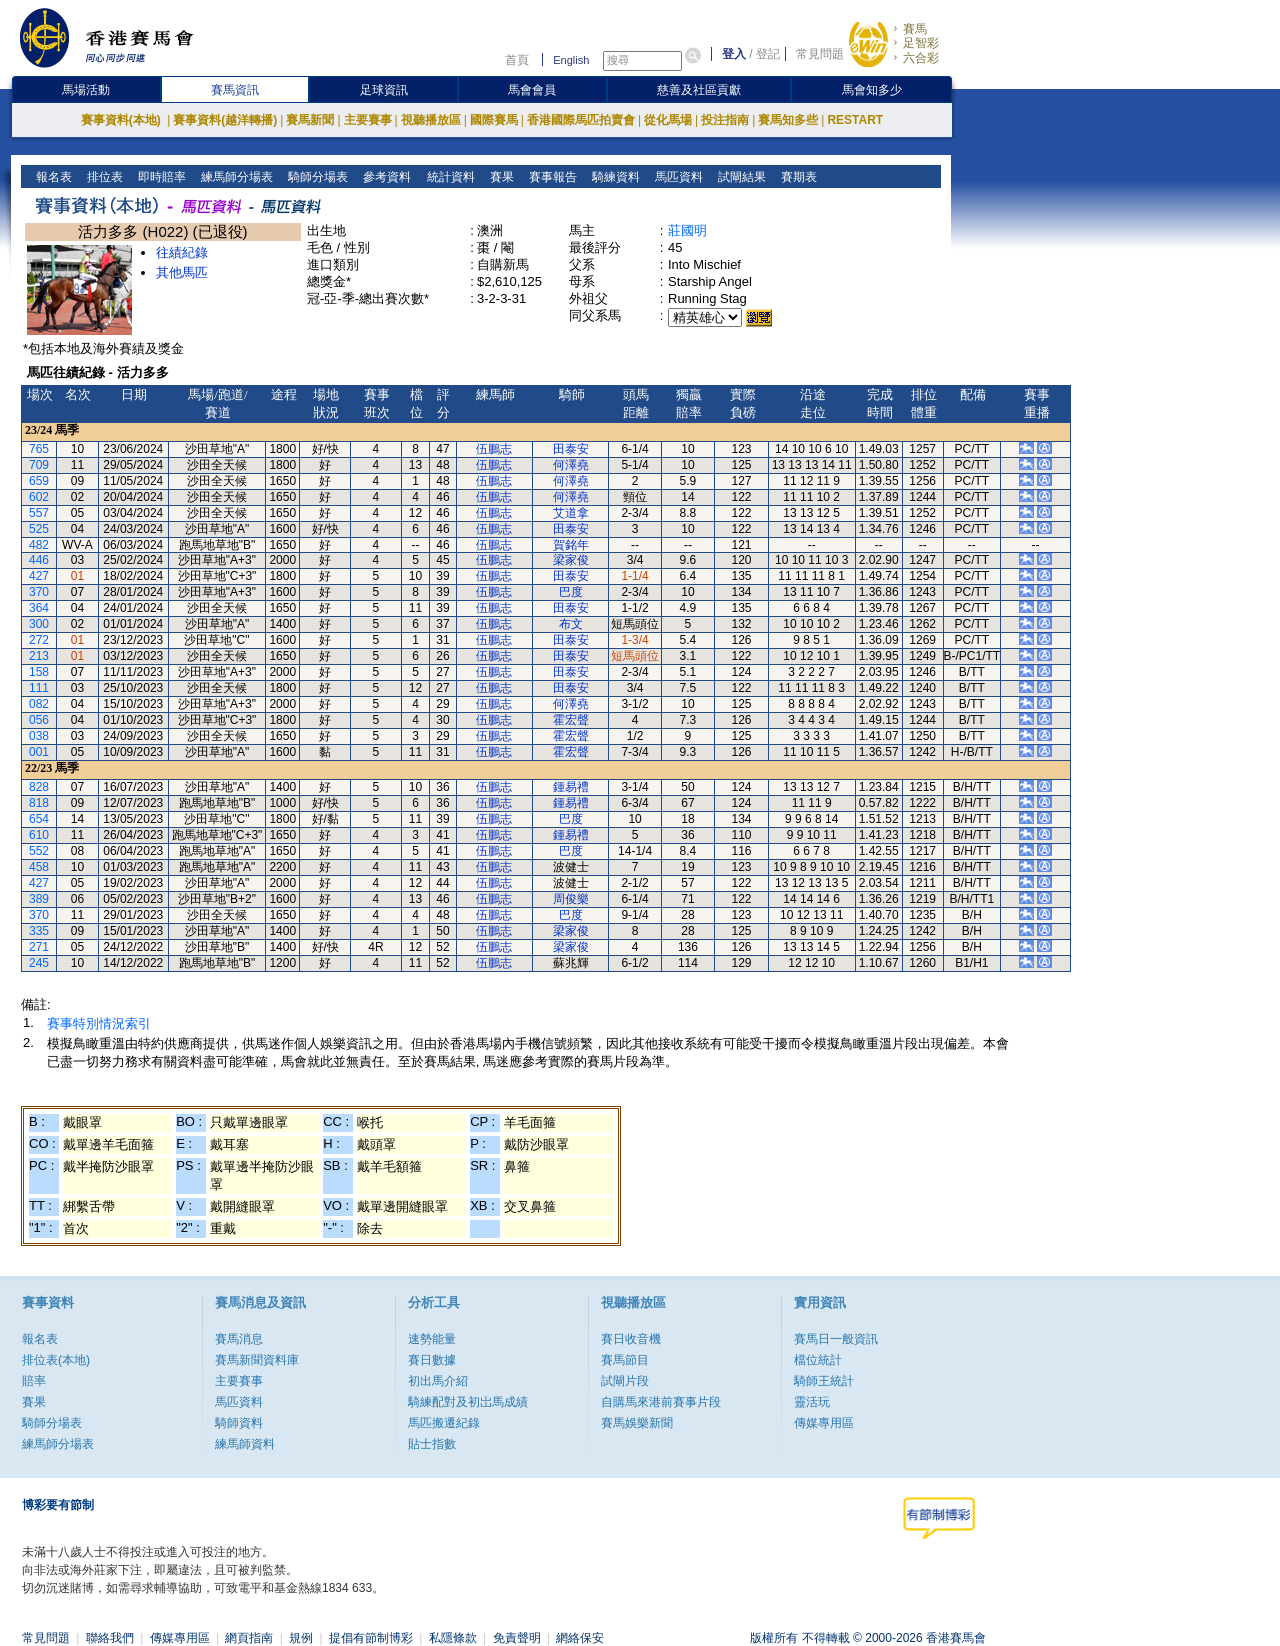 The height and width of the screenshot is (1646, 1280). What do you see at coordinates (613, 177) in the screenshot?
I see `騎練資料` at bounding box center [613, 177].